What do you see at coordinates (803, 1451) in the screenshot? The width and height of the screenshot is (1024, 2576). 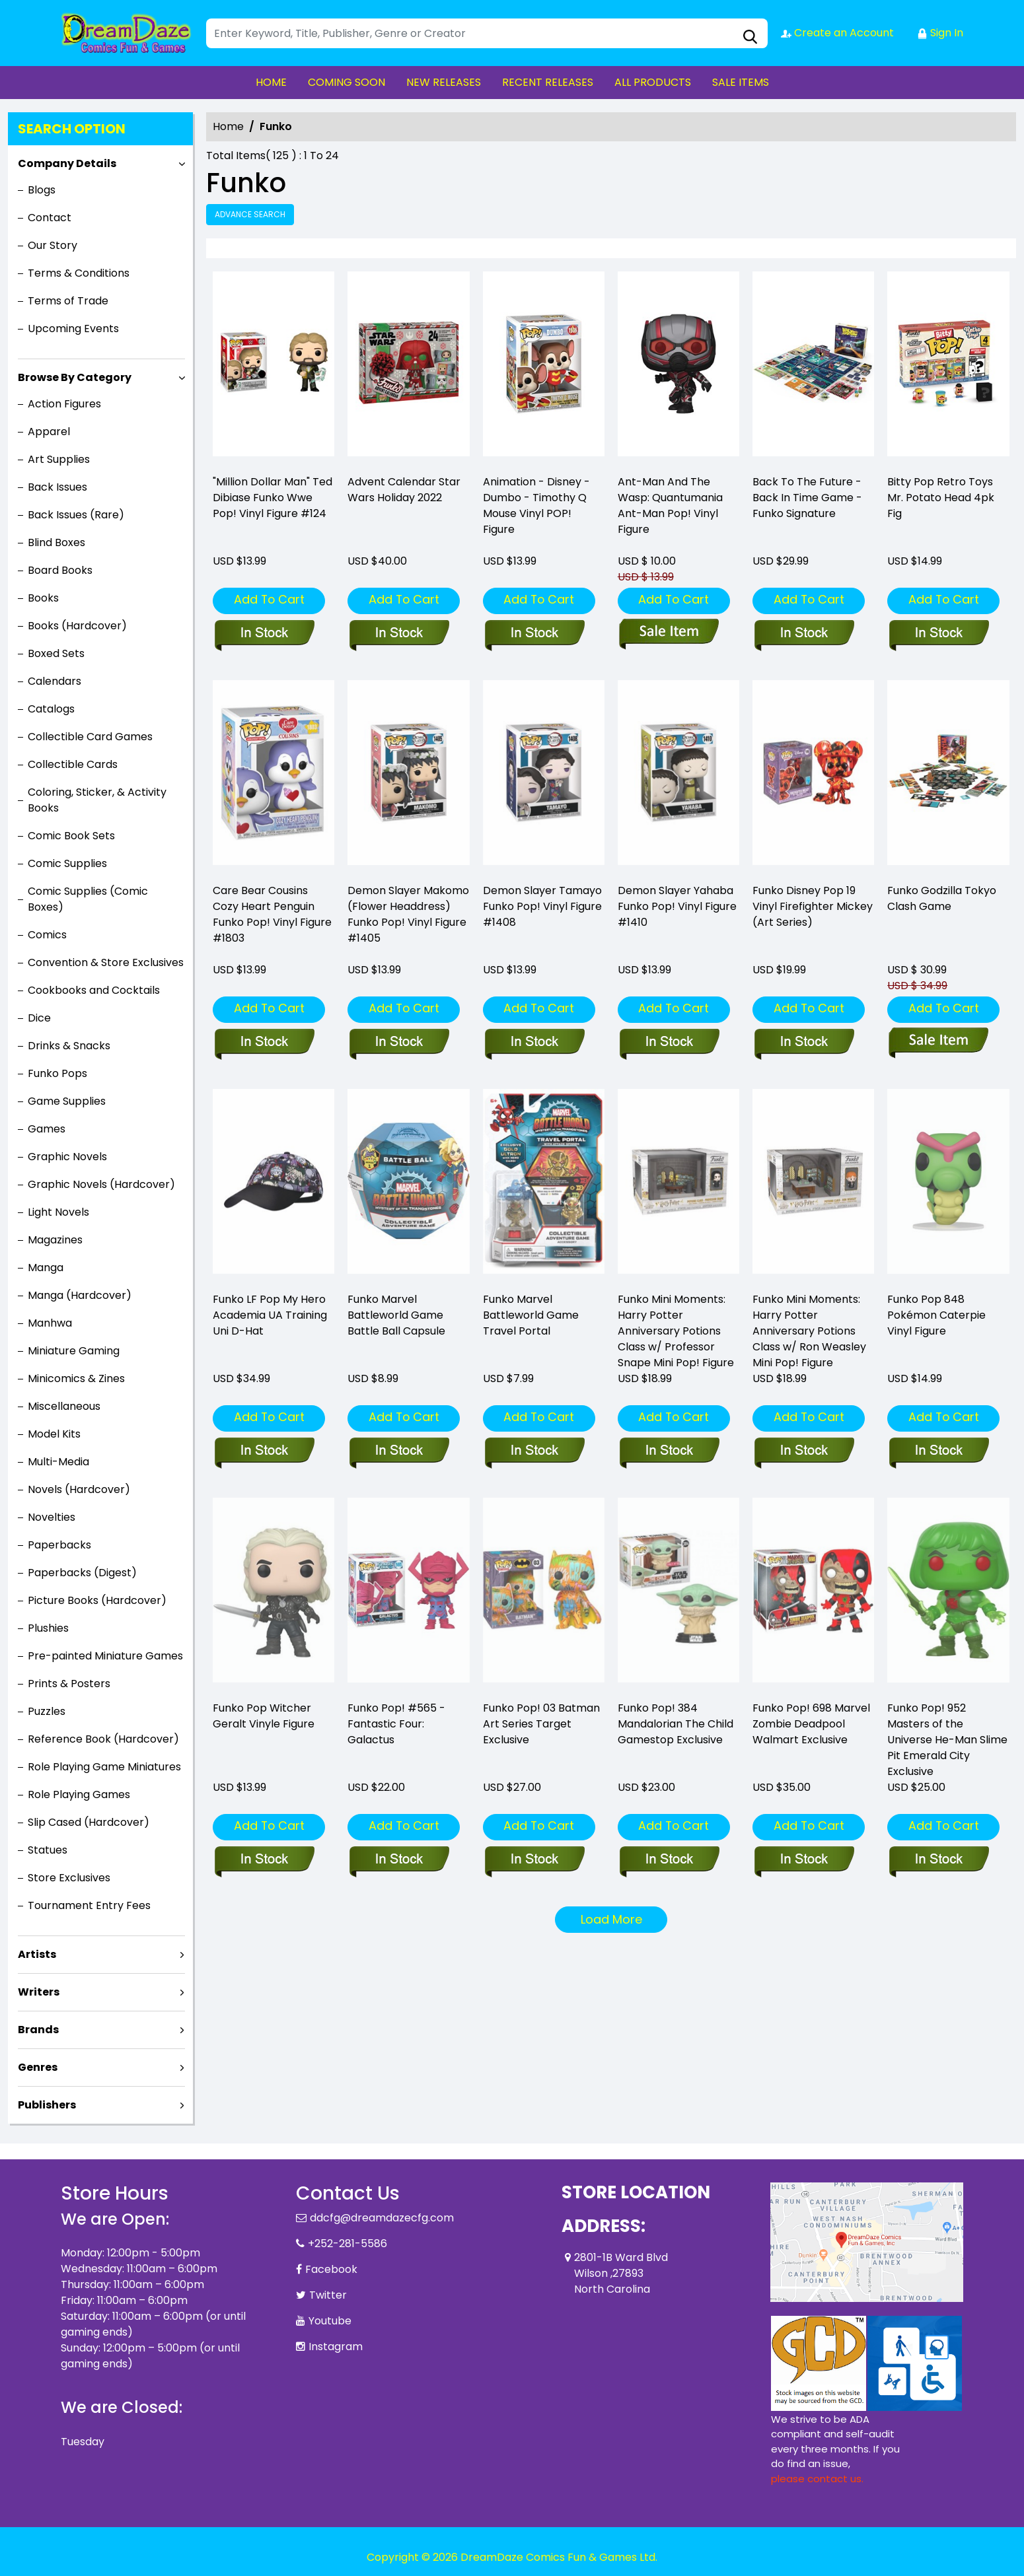 I see `[funko-mini-moment-hp-anniversary-ron-w-chase]` at bounding box center [803, 1451].